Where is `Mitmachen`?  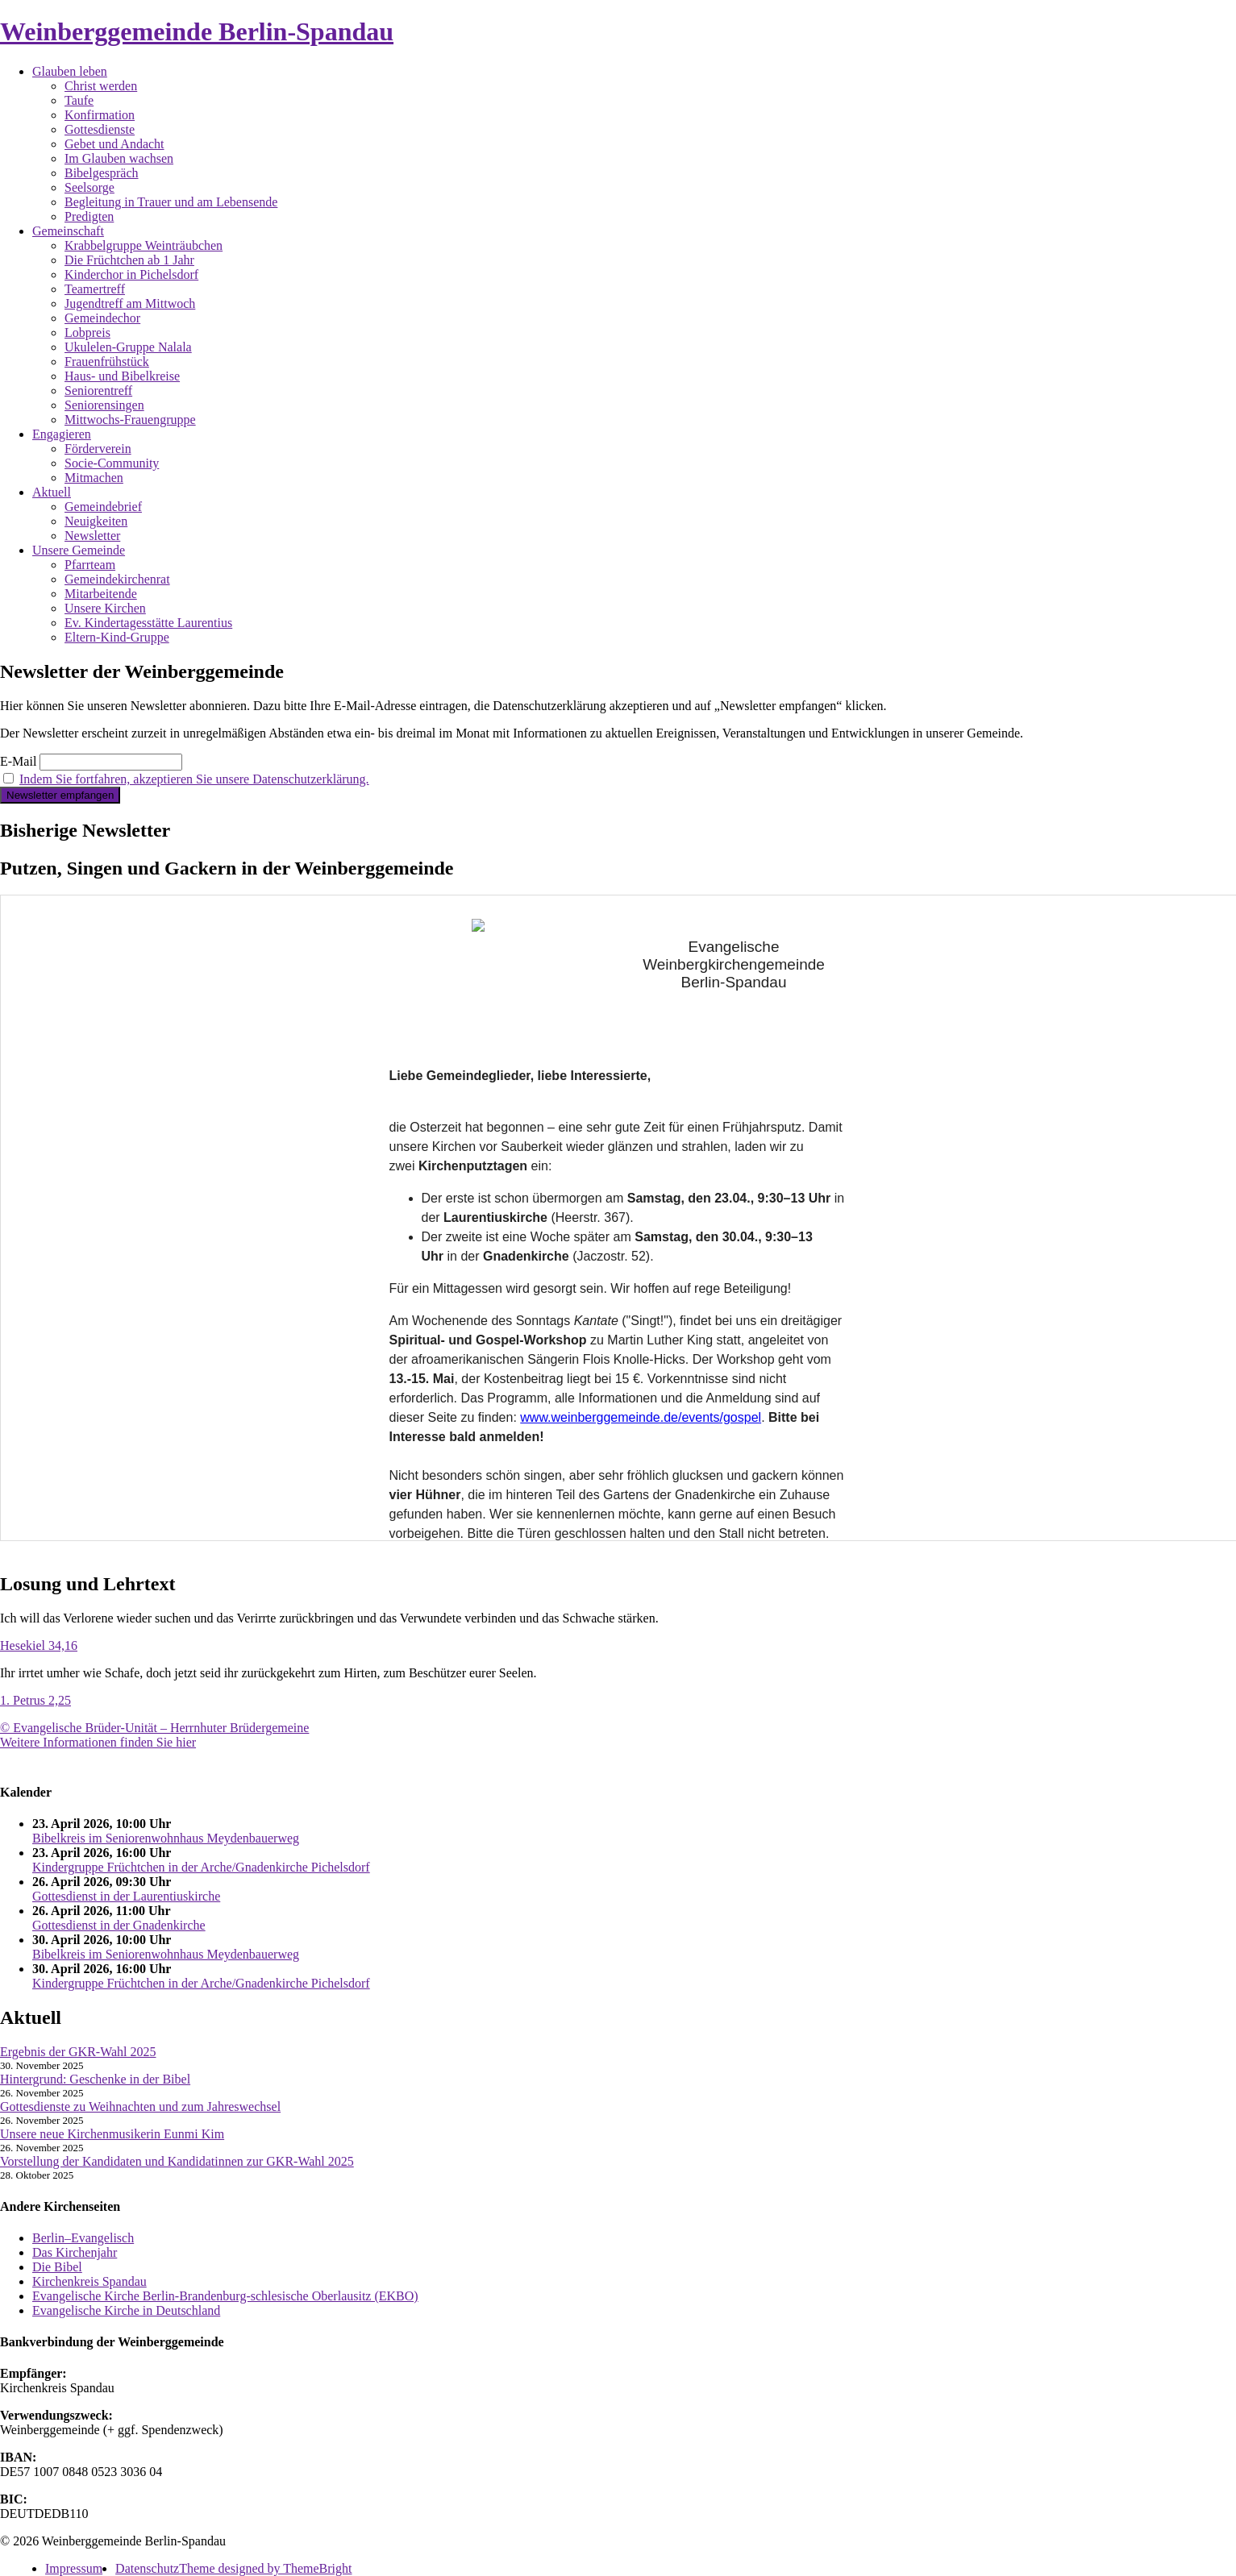 Mitmachen is located at coordinates (94, 477).